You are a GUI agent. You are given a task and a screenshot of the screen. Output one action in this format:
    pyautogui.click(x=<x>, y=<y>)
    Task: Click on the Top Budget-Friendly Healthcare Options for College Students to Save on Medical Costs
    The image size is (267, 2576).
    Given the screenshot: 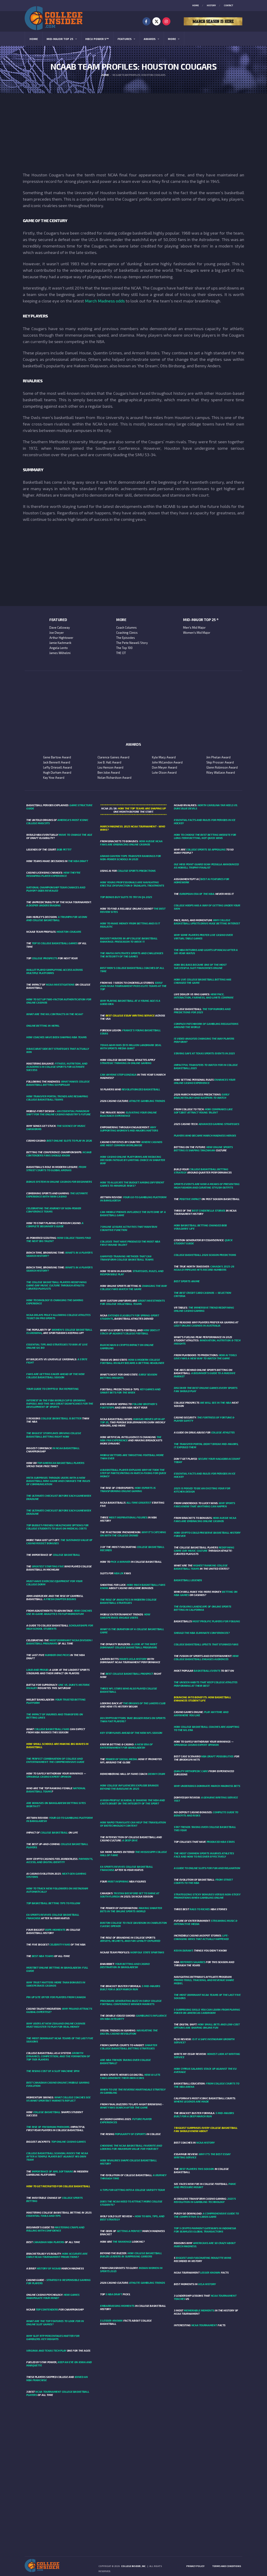 What is the action you would take?
    pyautogui.click(x=57, y=1526)
    